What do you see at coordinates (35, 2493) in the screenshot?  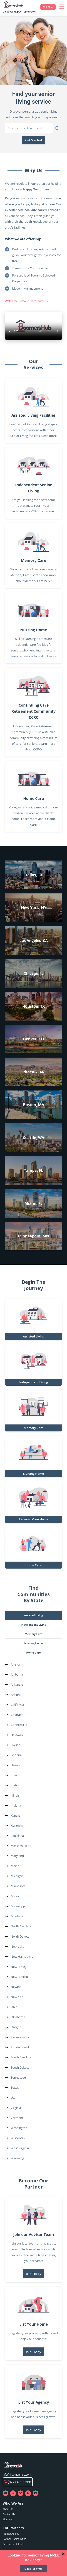 I see `[Visit our LinkedIn page]` at bounding box center [35, 2493].